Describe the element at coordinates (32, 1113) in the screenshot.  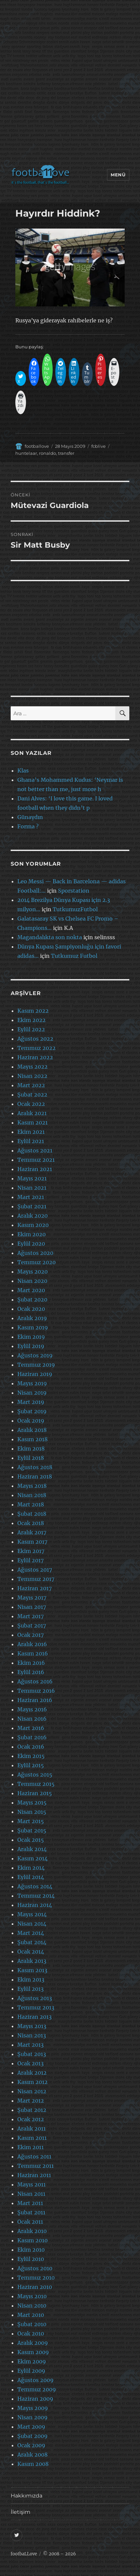
I see `Aralık 2021` at that location.